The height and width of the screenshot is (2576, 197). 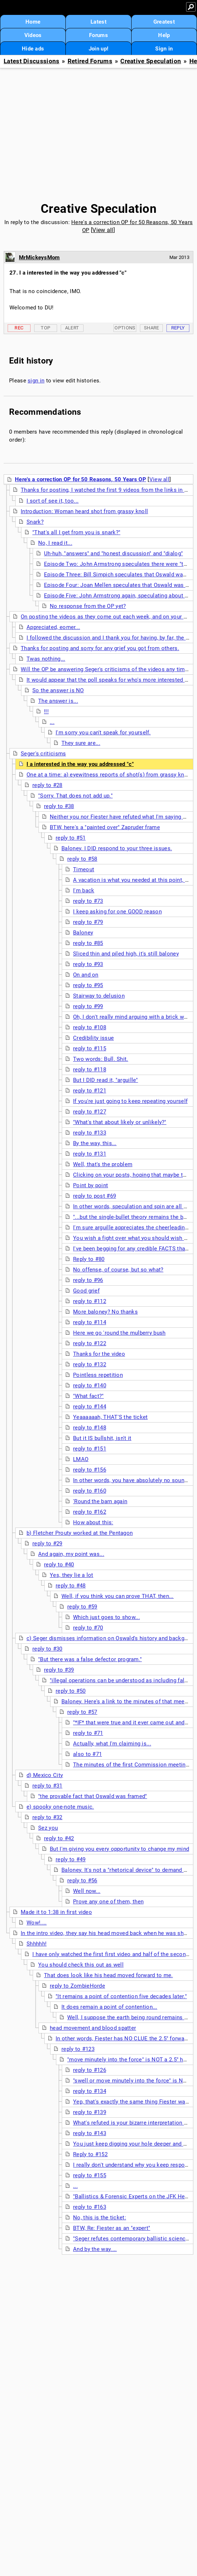 I want to click on Yeaaaaaah, THAT'S the ticket, so click(x=110, y=1417).